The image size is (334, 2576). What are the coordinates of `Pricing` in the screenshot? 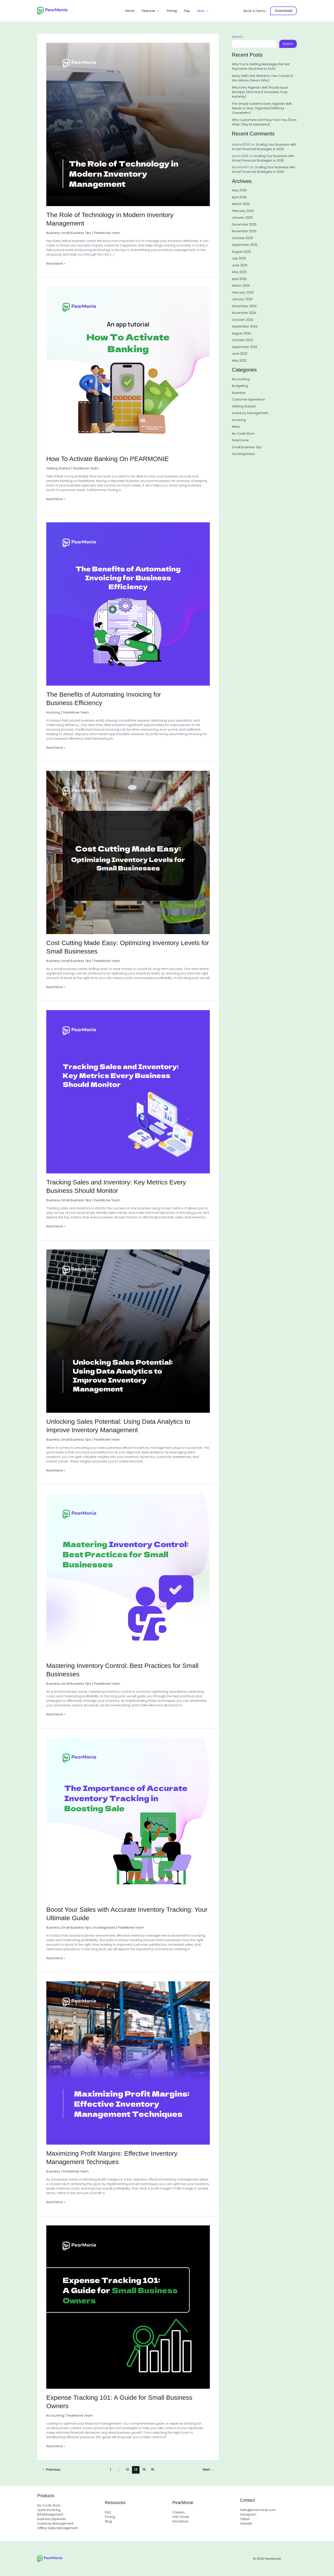 It's located at (172, 11).